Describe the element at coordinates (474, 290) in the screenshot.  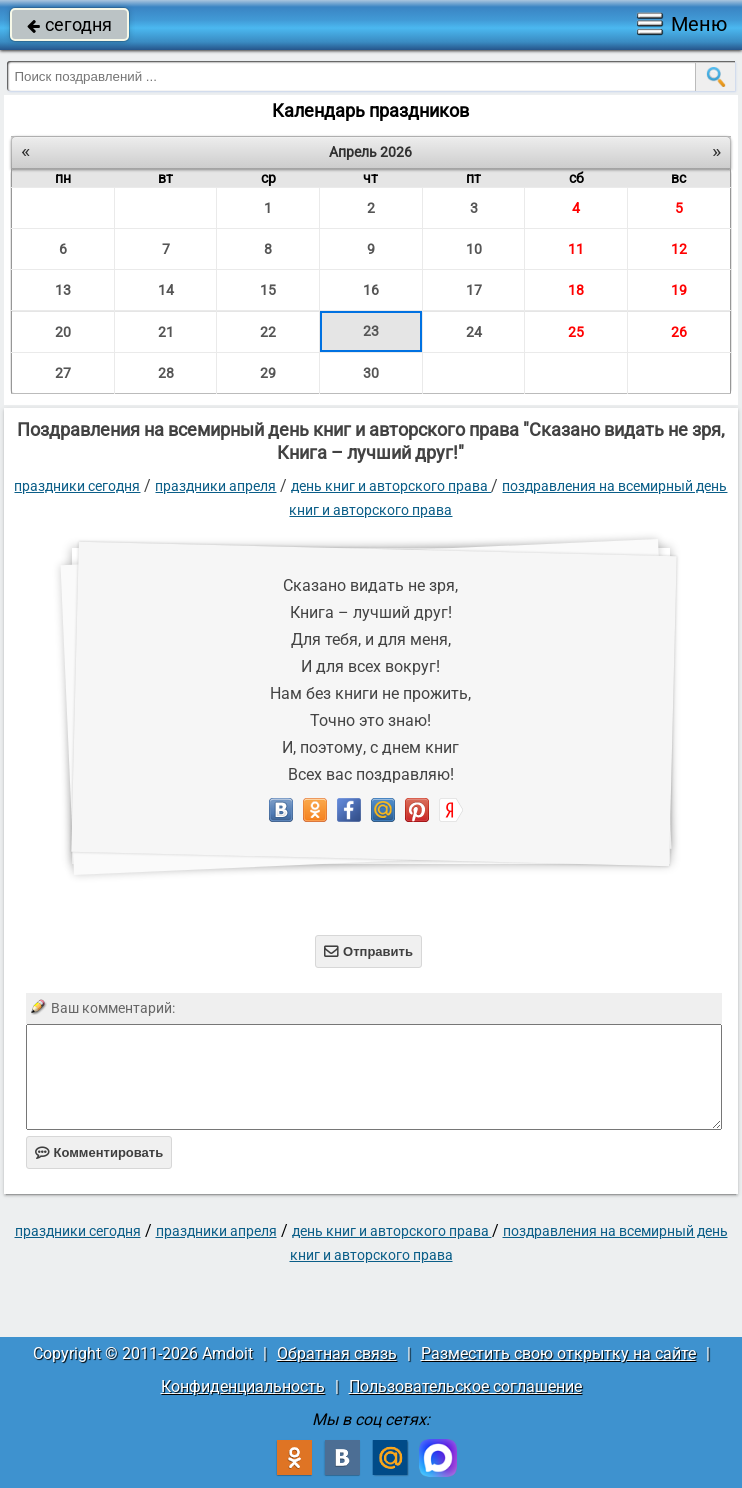
I see `17` at that location.